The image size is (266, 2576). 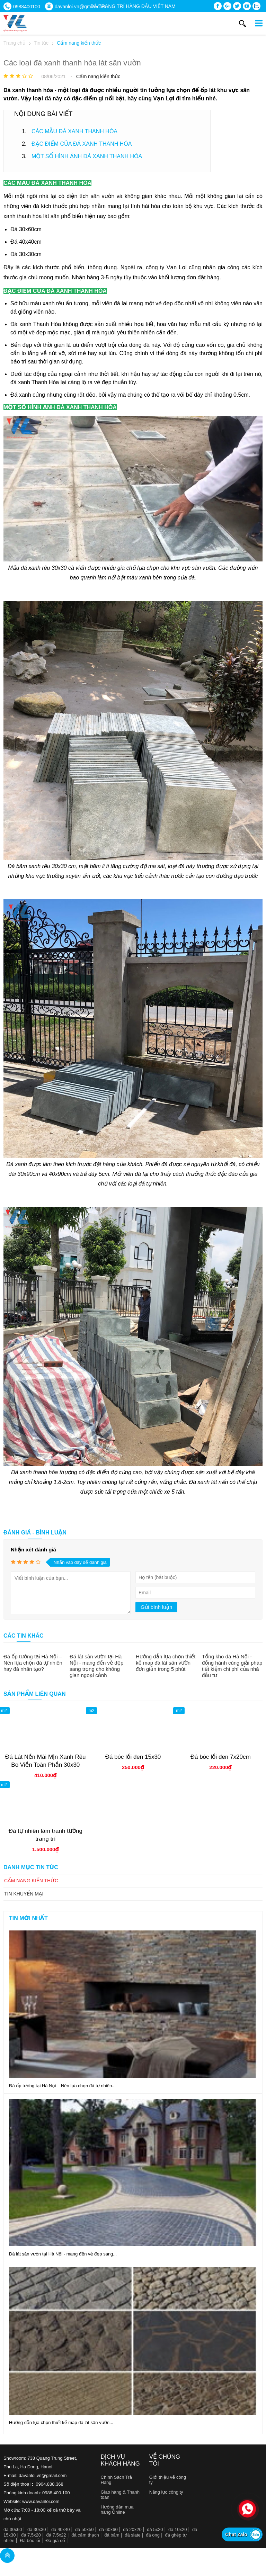 What do you see at coordinates (31, 2535) in the screenshot?
I see `đá 7,5x20` at bounding box center [31, 2535].